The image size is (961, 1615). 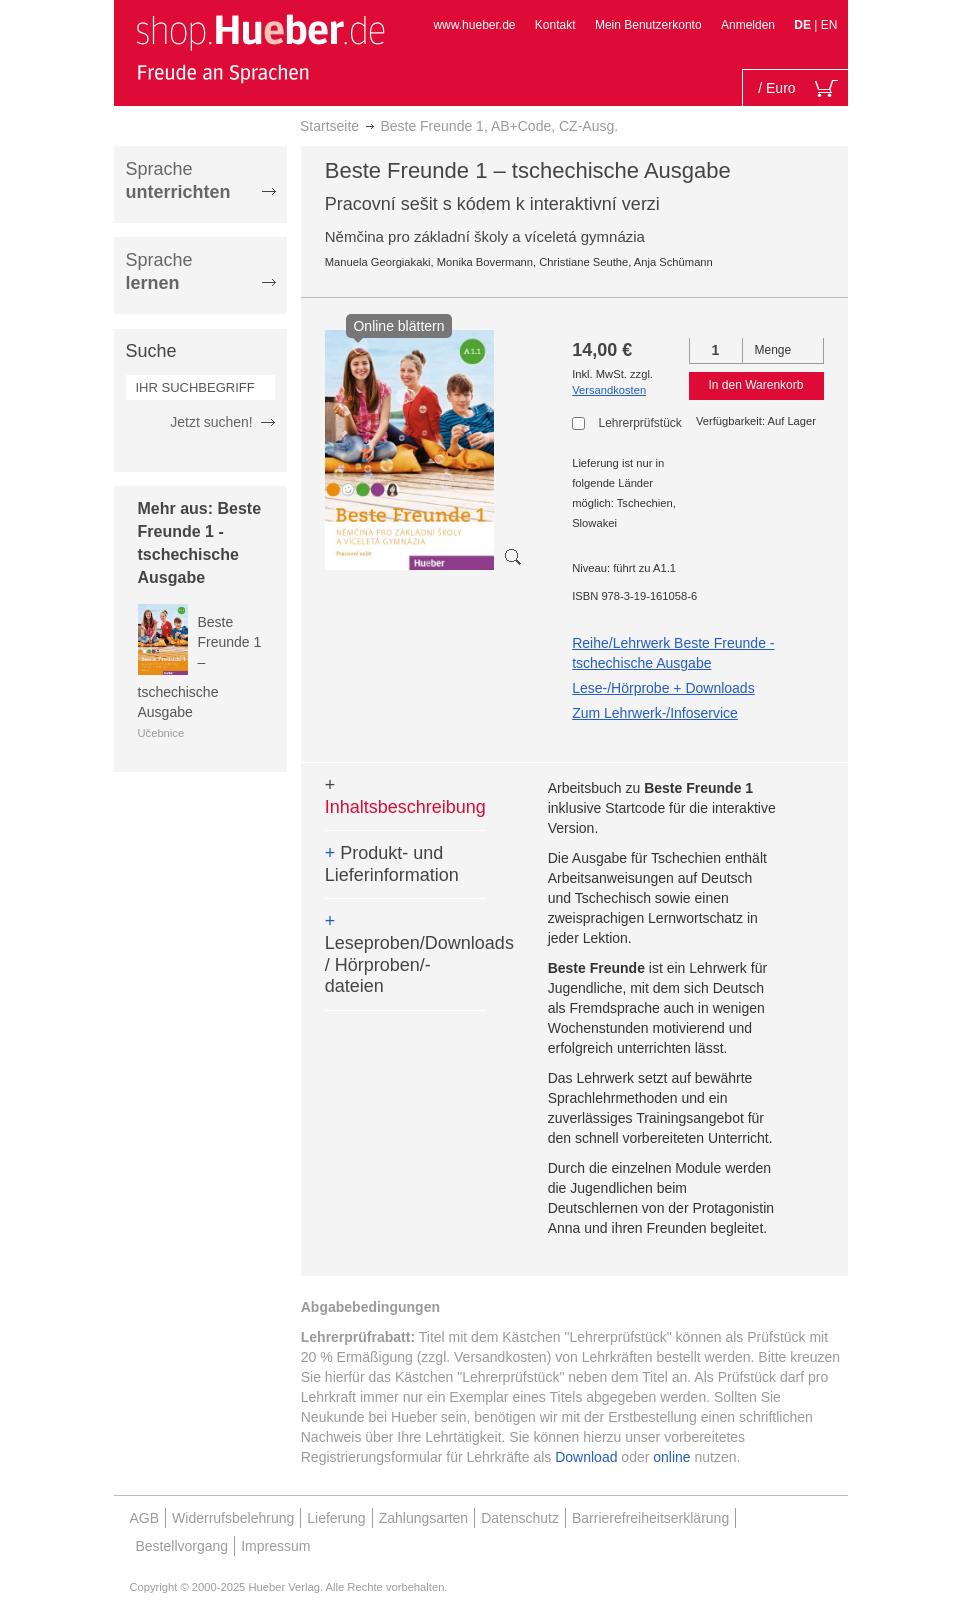 What do you see at coordinates (145, 1518) in the screenshot?
I see `AGB` at bounding box center [145, 1518].